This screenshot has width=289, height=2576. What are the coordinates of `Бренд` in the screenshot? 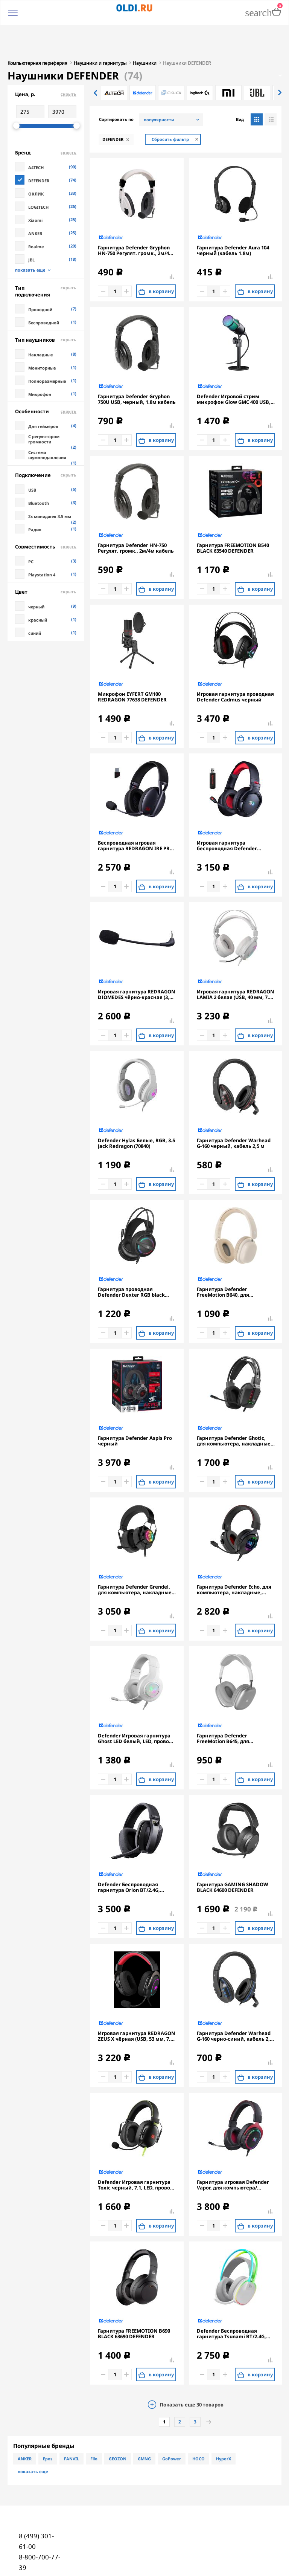 It's located at (45, 117).